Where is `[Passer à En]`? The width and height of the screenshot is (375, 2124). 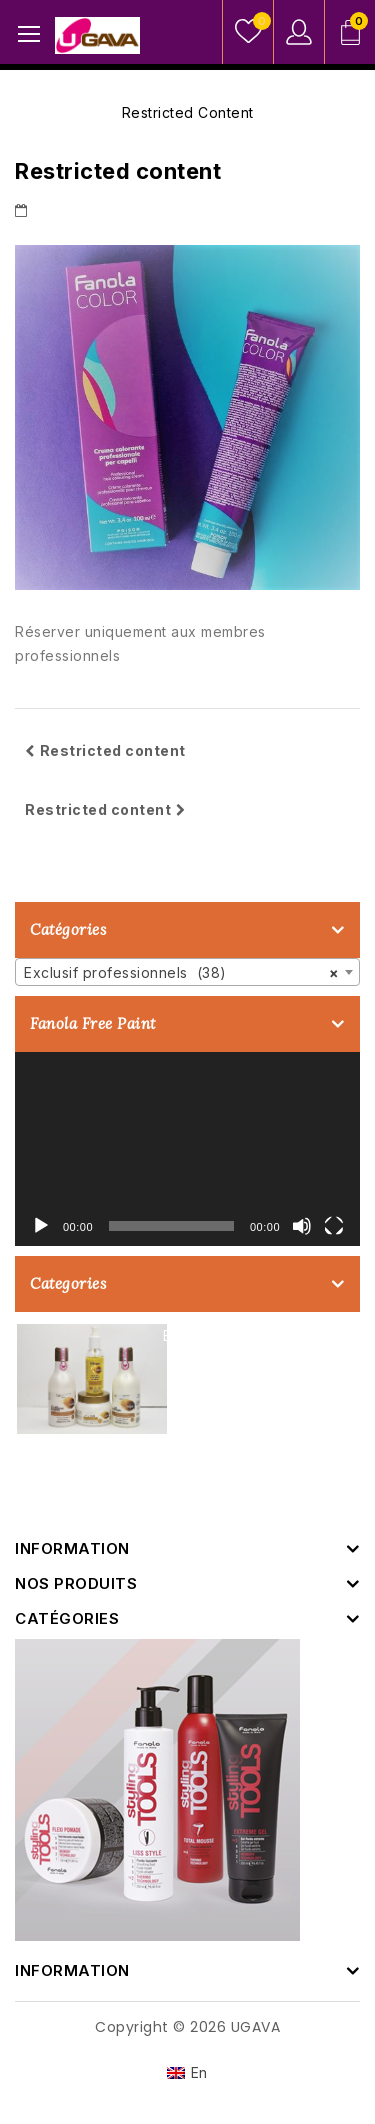
[Passer à En] is located at coordinates (187, 2073).